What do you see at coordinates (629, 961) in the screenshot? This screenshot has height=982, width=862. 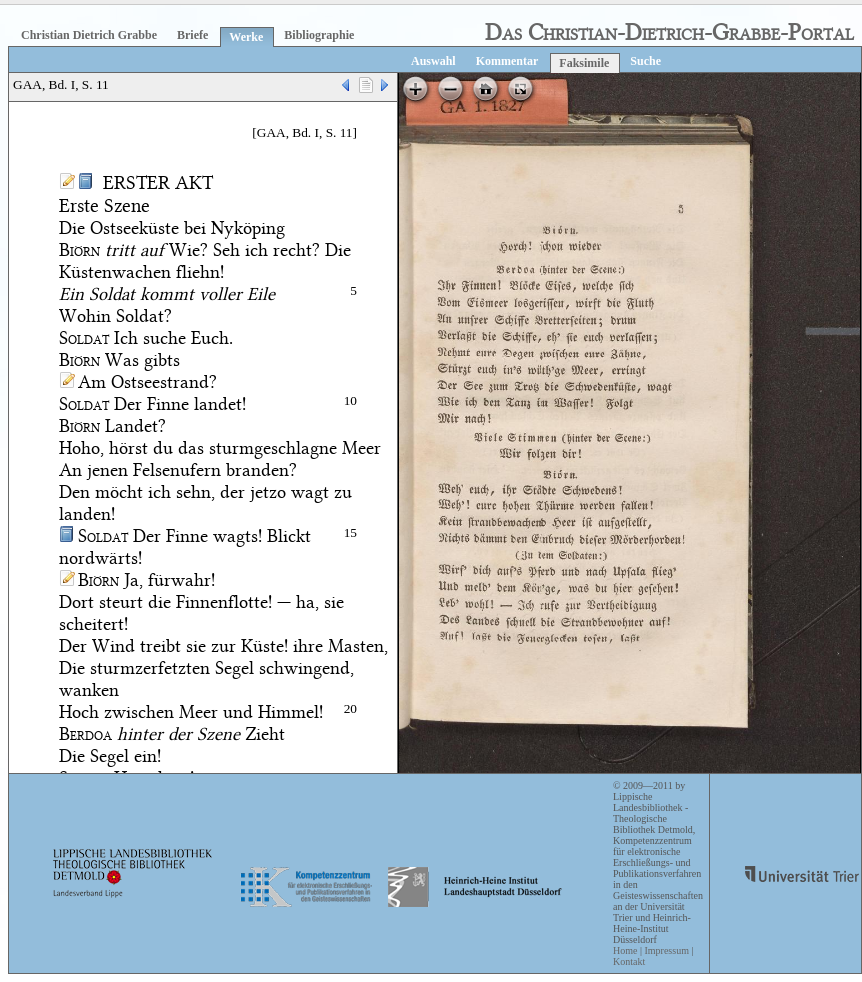 I see `Kontakt` at bounding box center [629, 961].